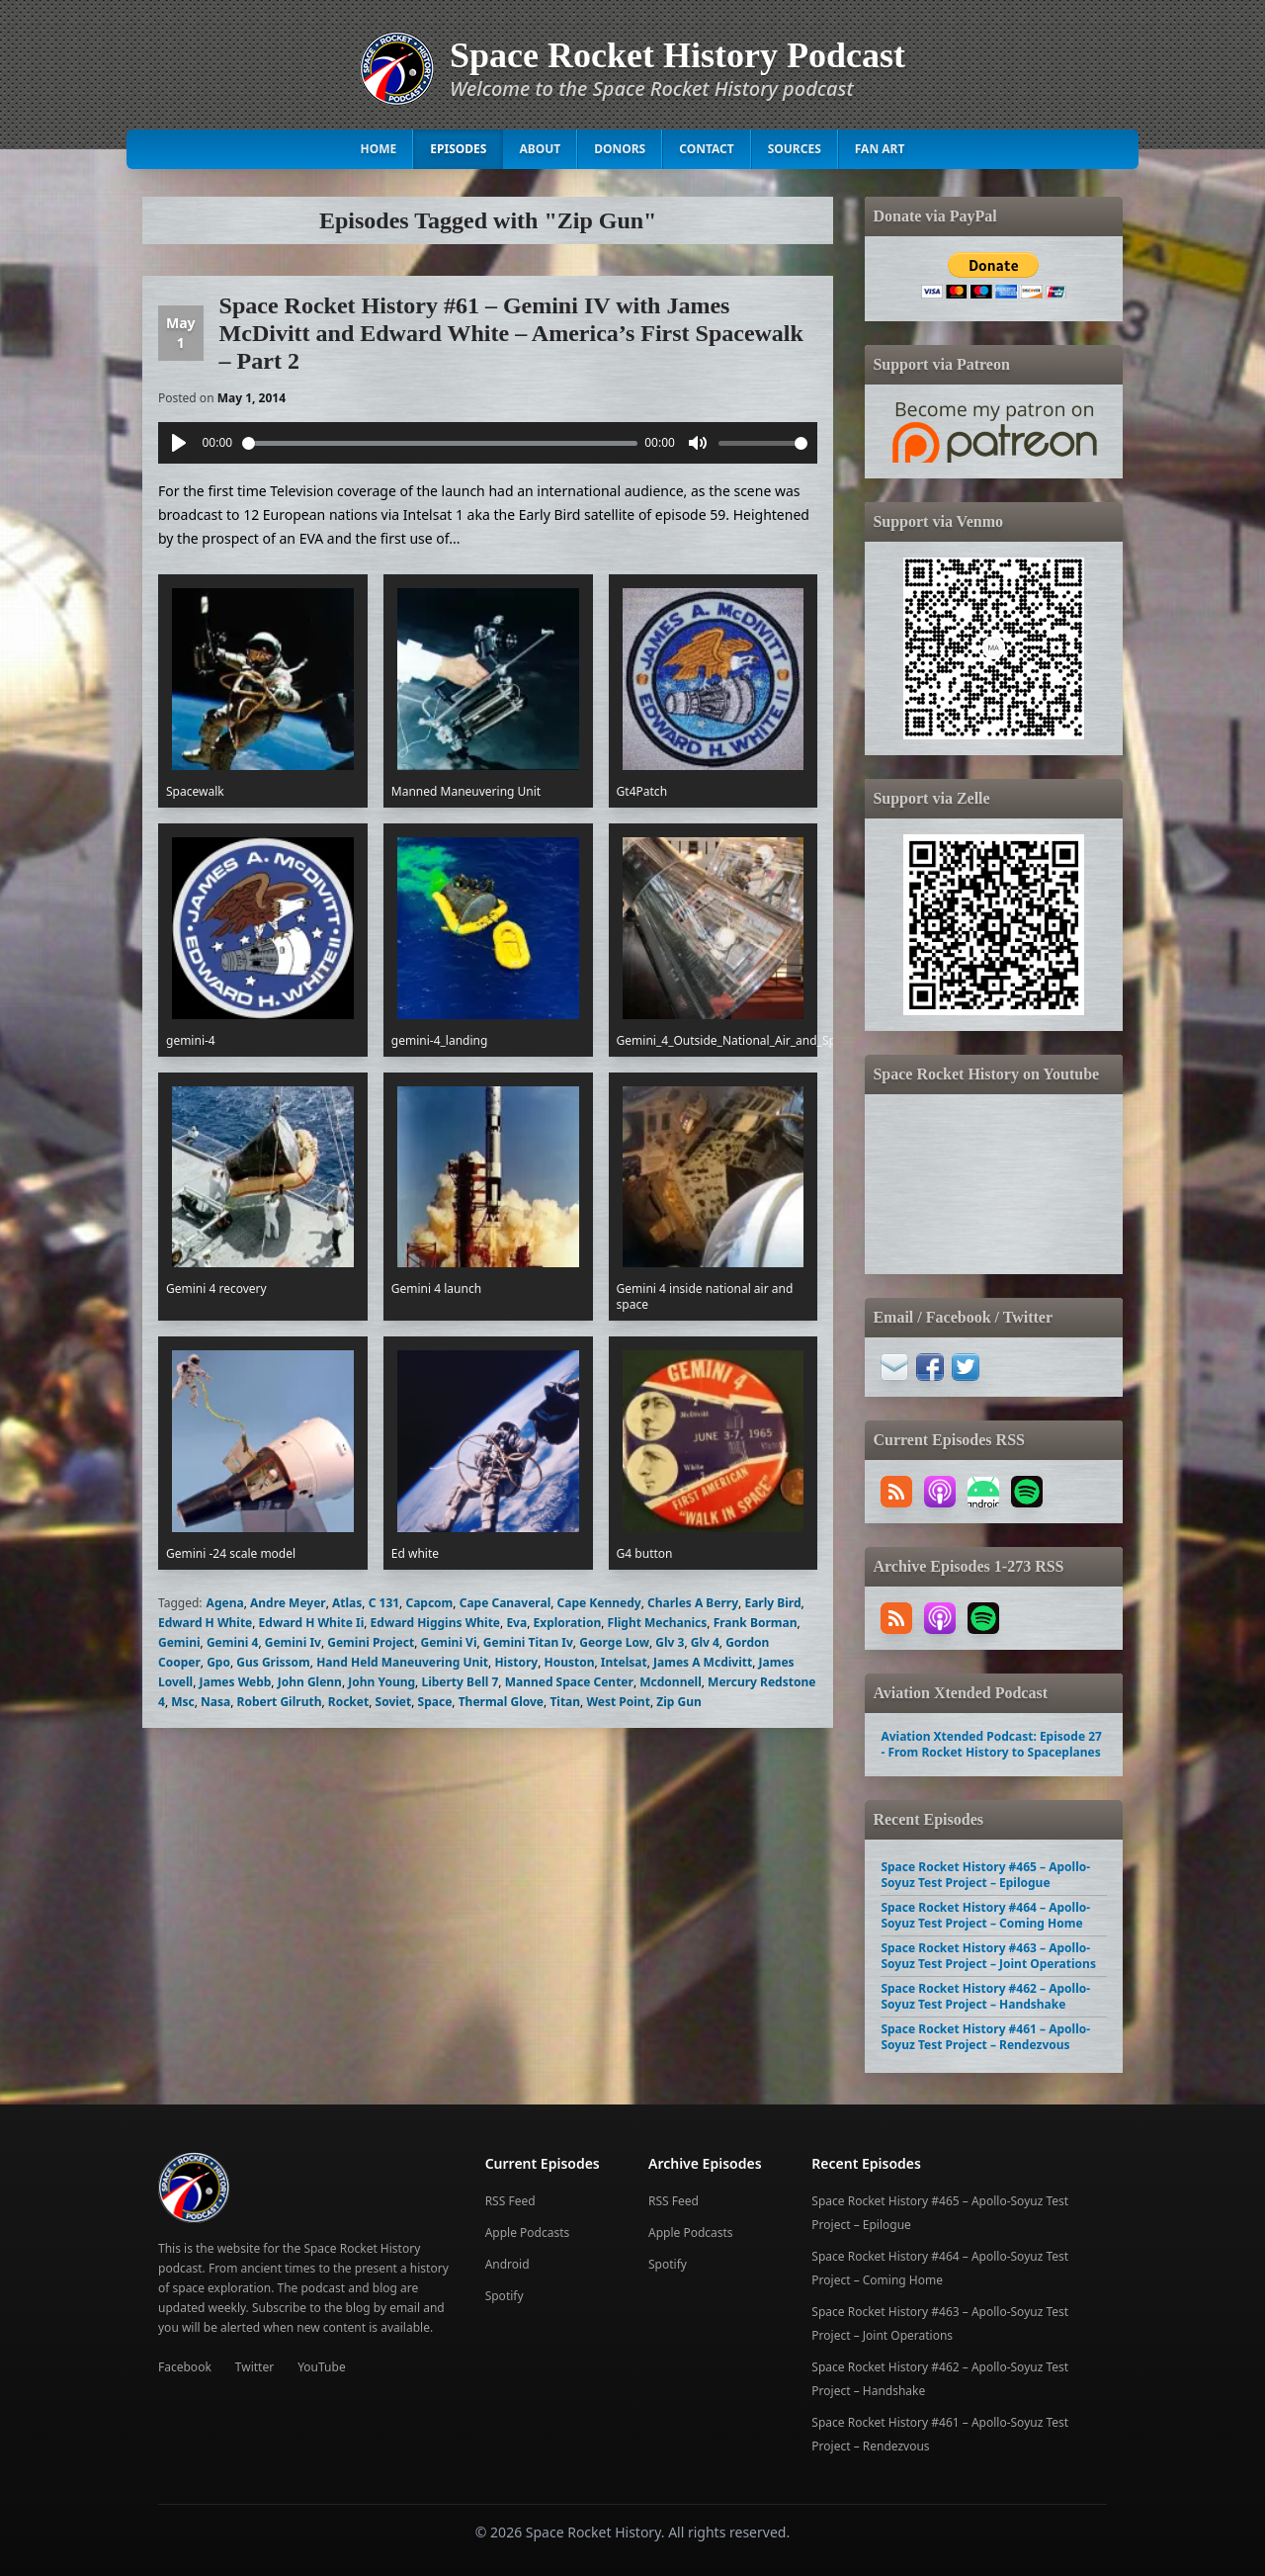 The image size is (1265, 2576). Describe the element at coordinates (658, 1622) in the screenshot. I see `Flight Mechanics` at that location.